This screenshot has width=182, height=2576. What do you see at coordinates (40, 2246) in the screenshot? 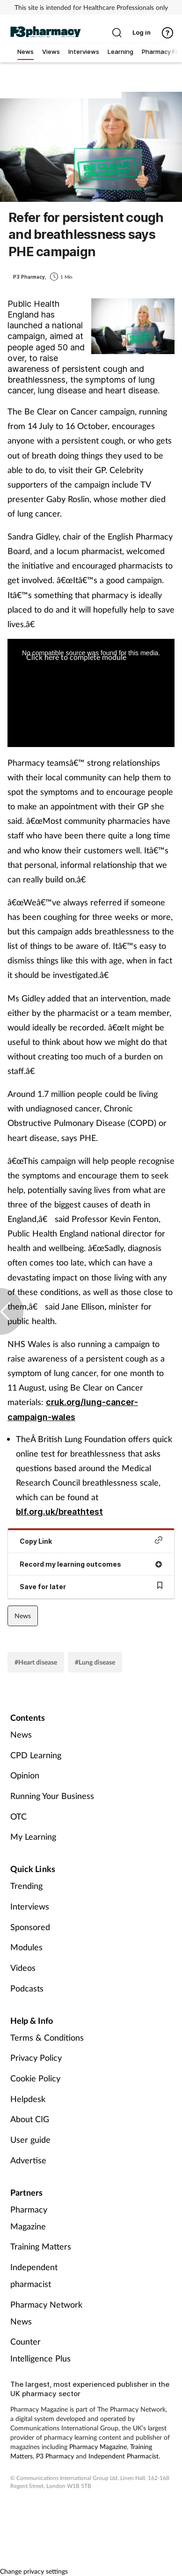
I see `Training Matters` at bounding box center [40, 2246].